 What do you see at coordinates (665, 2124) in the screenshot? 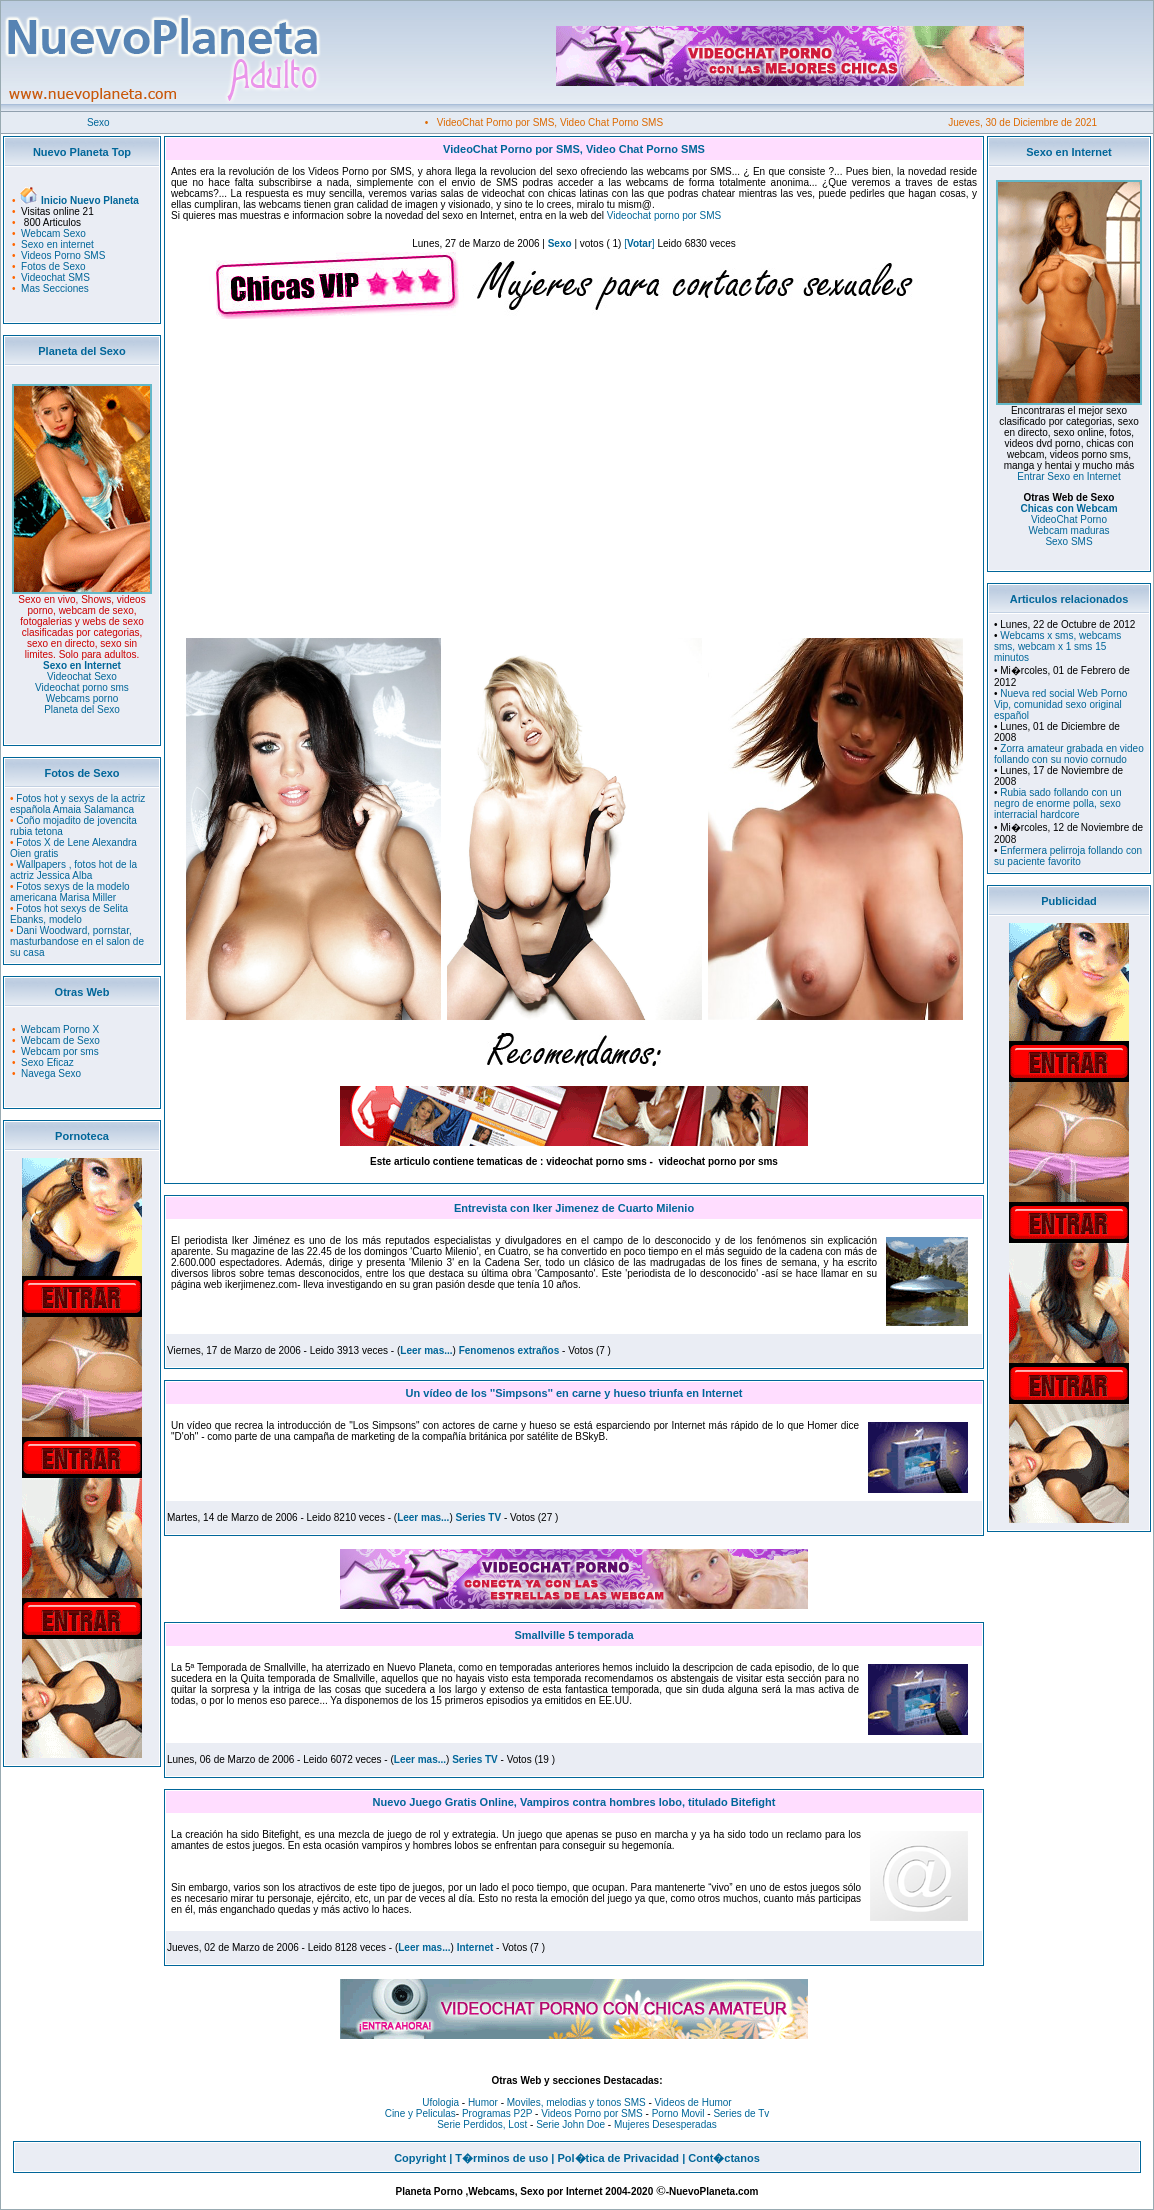
I see `Mujeres Desesperadas` at bounding box center [665, 2124].